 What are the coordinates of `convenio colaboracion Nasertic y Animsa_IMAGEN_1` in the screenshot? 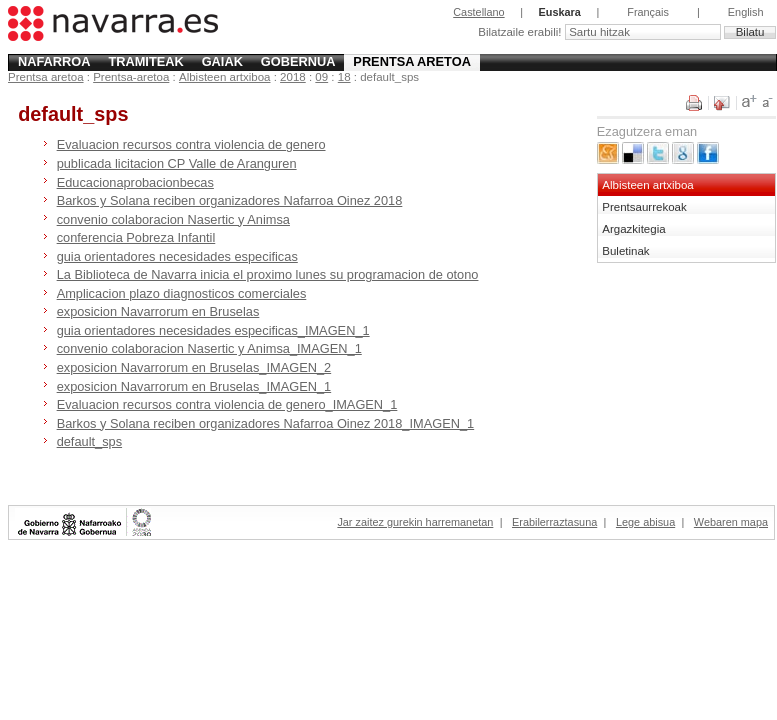 It's located at (209, 348).